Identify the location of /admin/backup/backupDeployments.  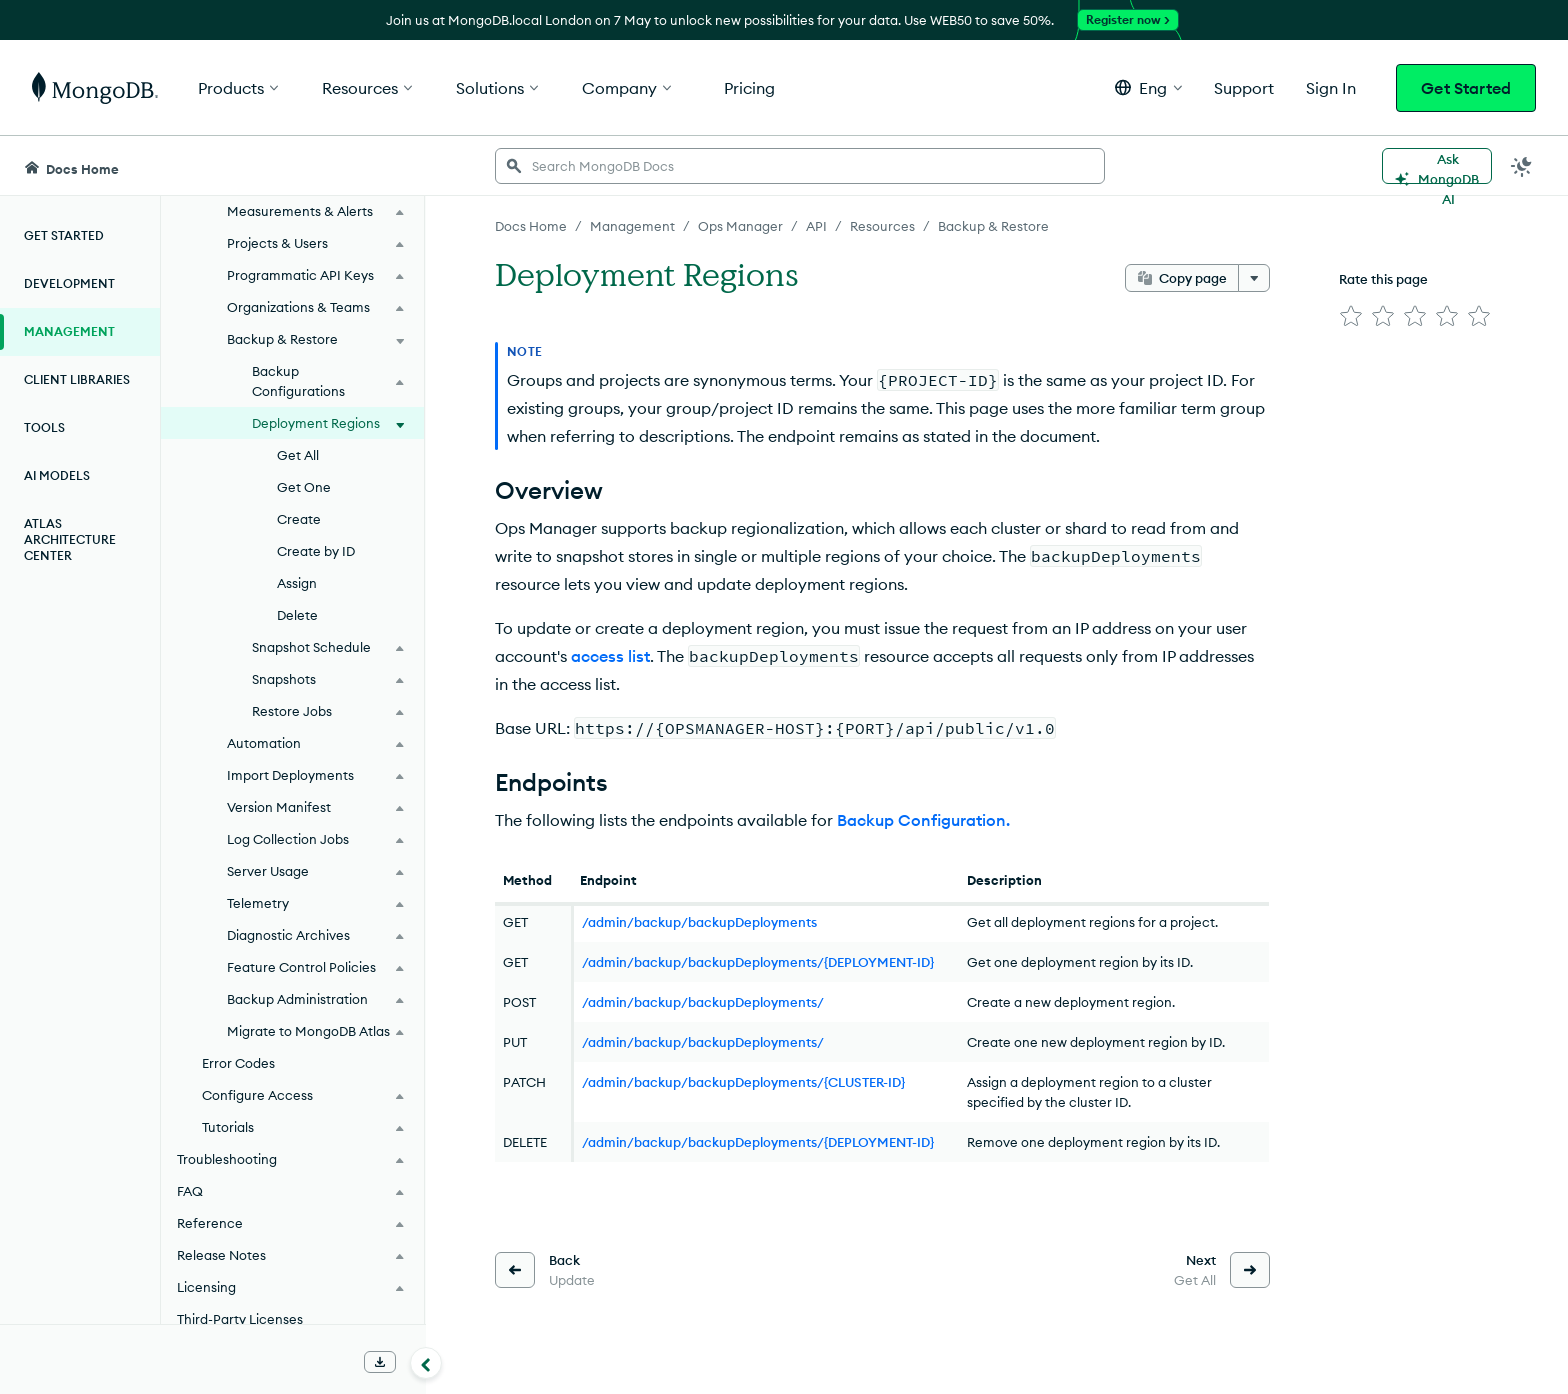
(699, 922).